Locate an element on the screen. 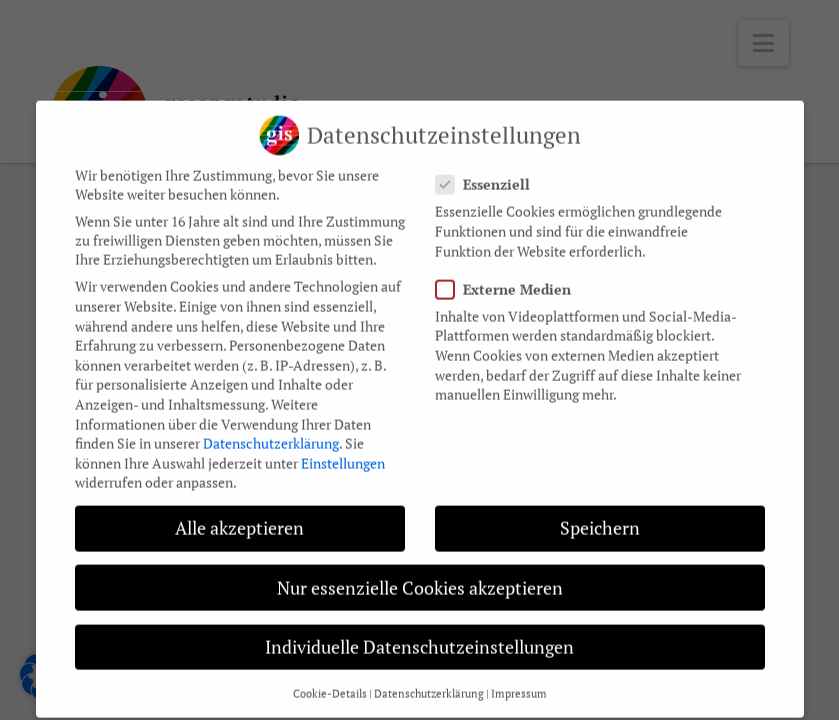 Image resolution: width=839 pixels, height=720 pixels. Alle akzeptieren [button] is located at coordinates (239, 515).